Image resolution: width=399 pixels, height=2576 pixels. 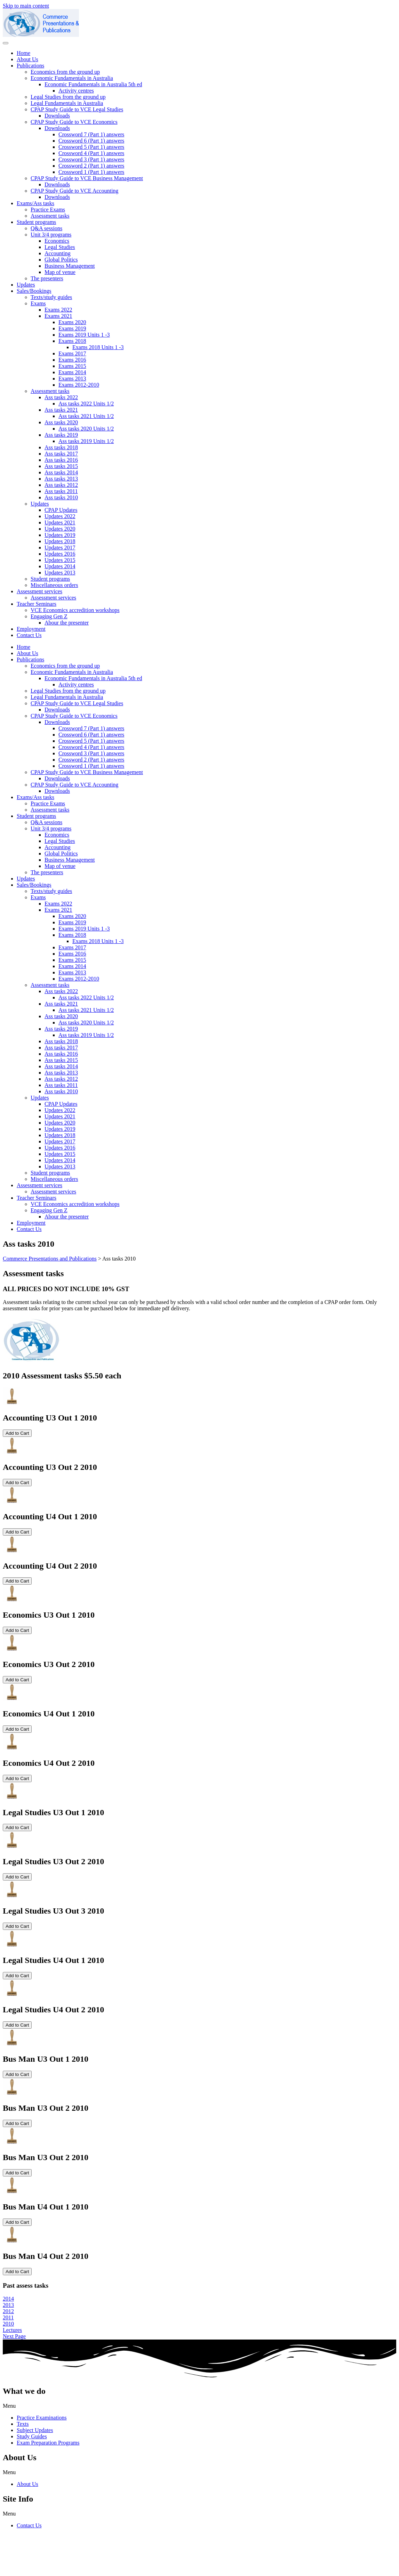 What do you see at coordinates (61, 497) in the screenshot?
I see `Ass tasks 2010` at bounding box center [61, 497].